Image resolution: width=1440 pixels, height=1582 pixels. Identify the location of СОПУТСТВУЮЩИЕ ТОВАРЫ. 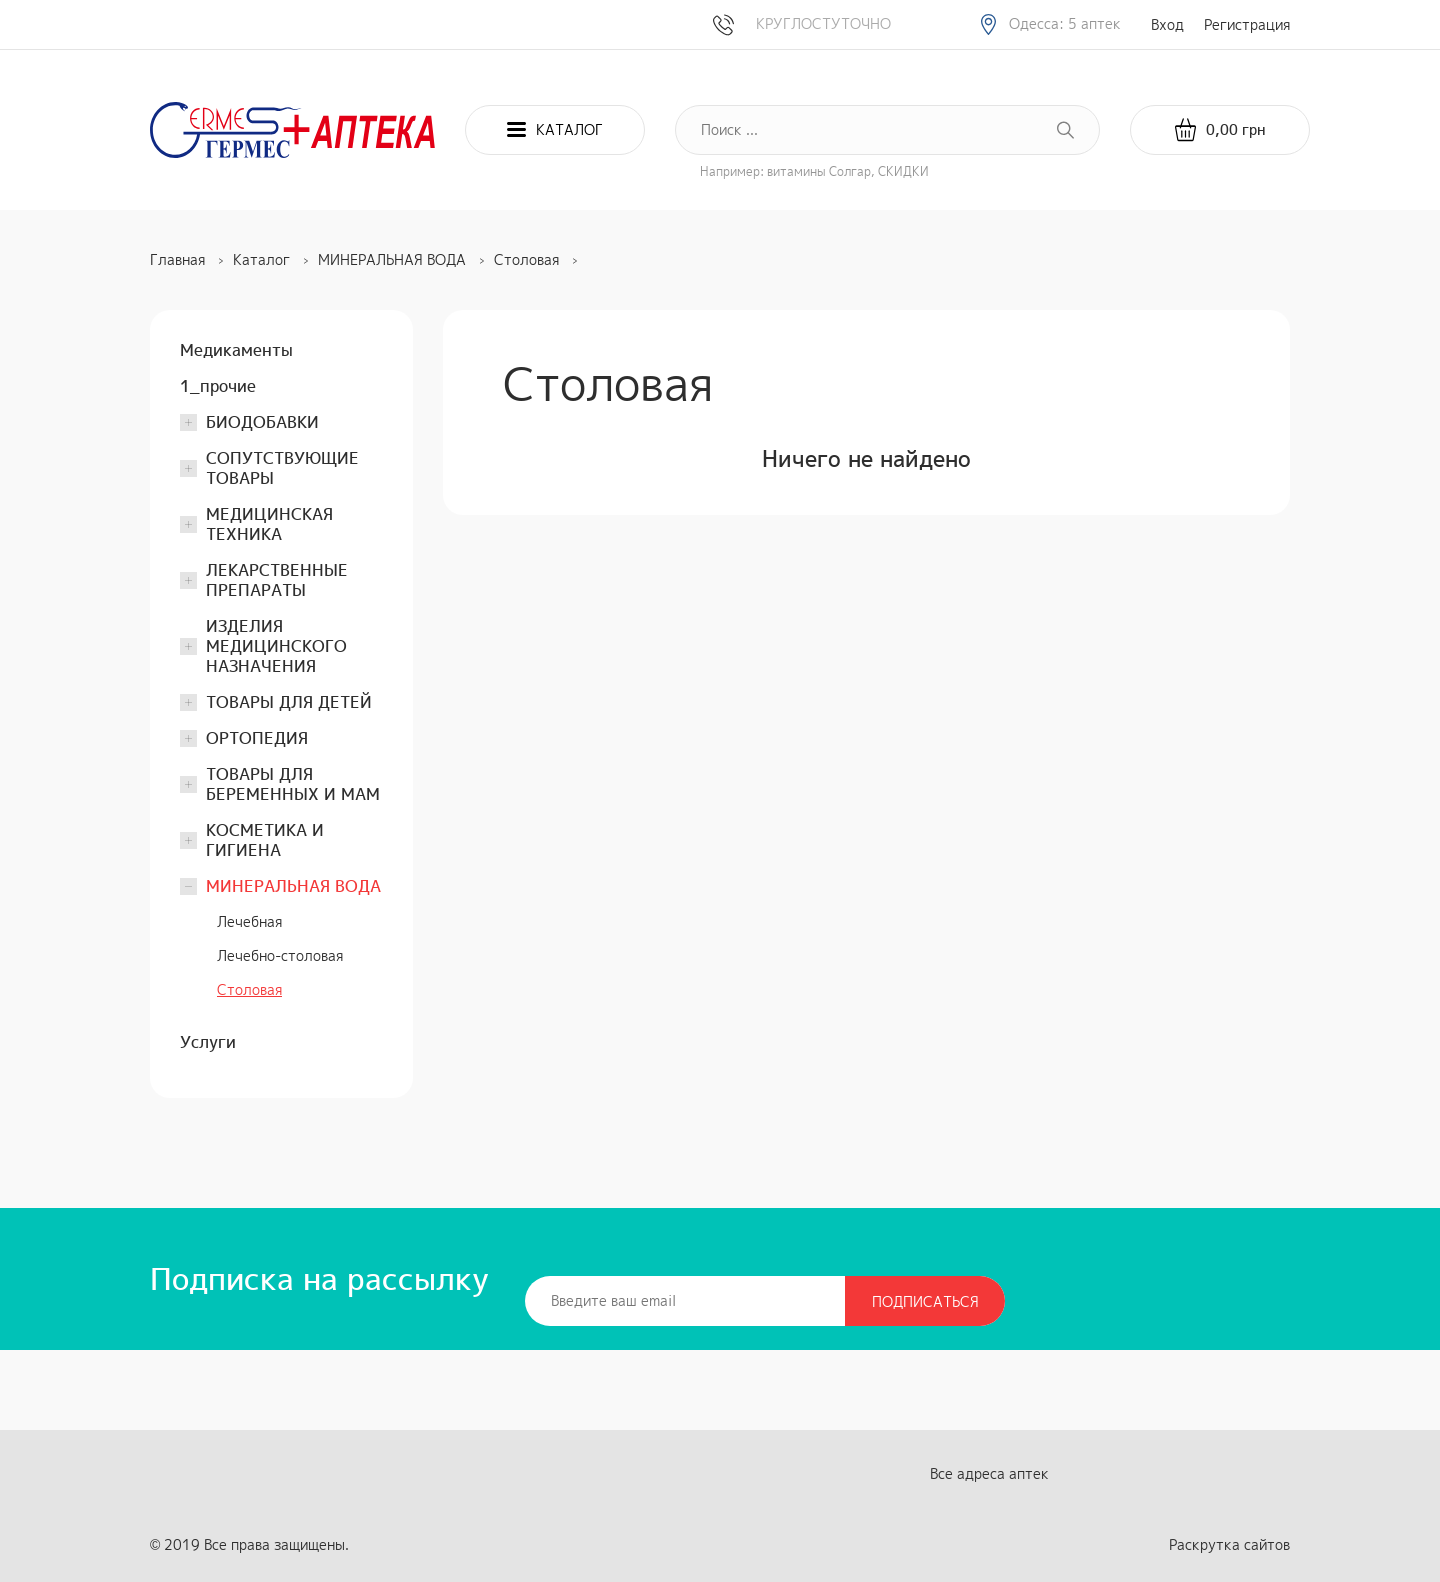
(282, 468).